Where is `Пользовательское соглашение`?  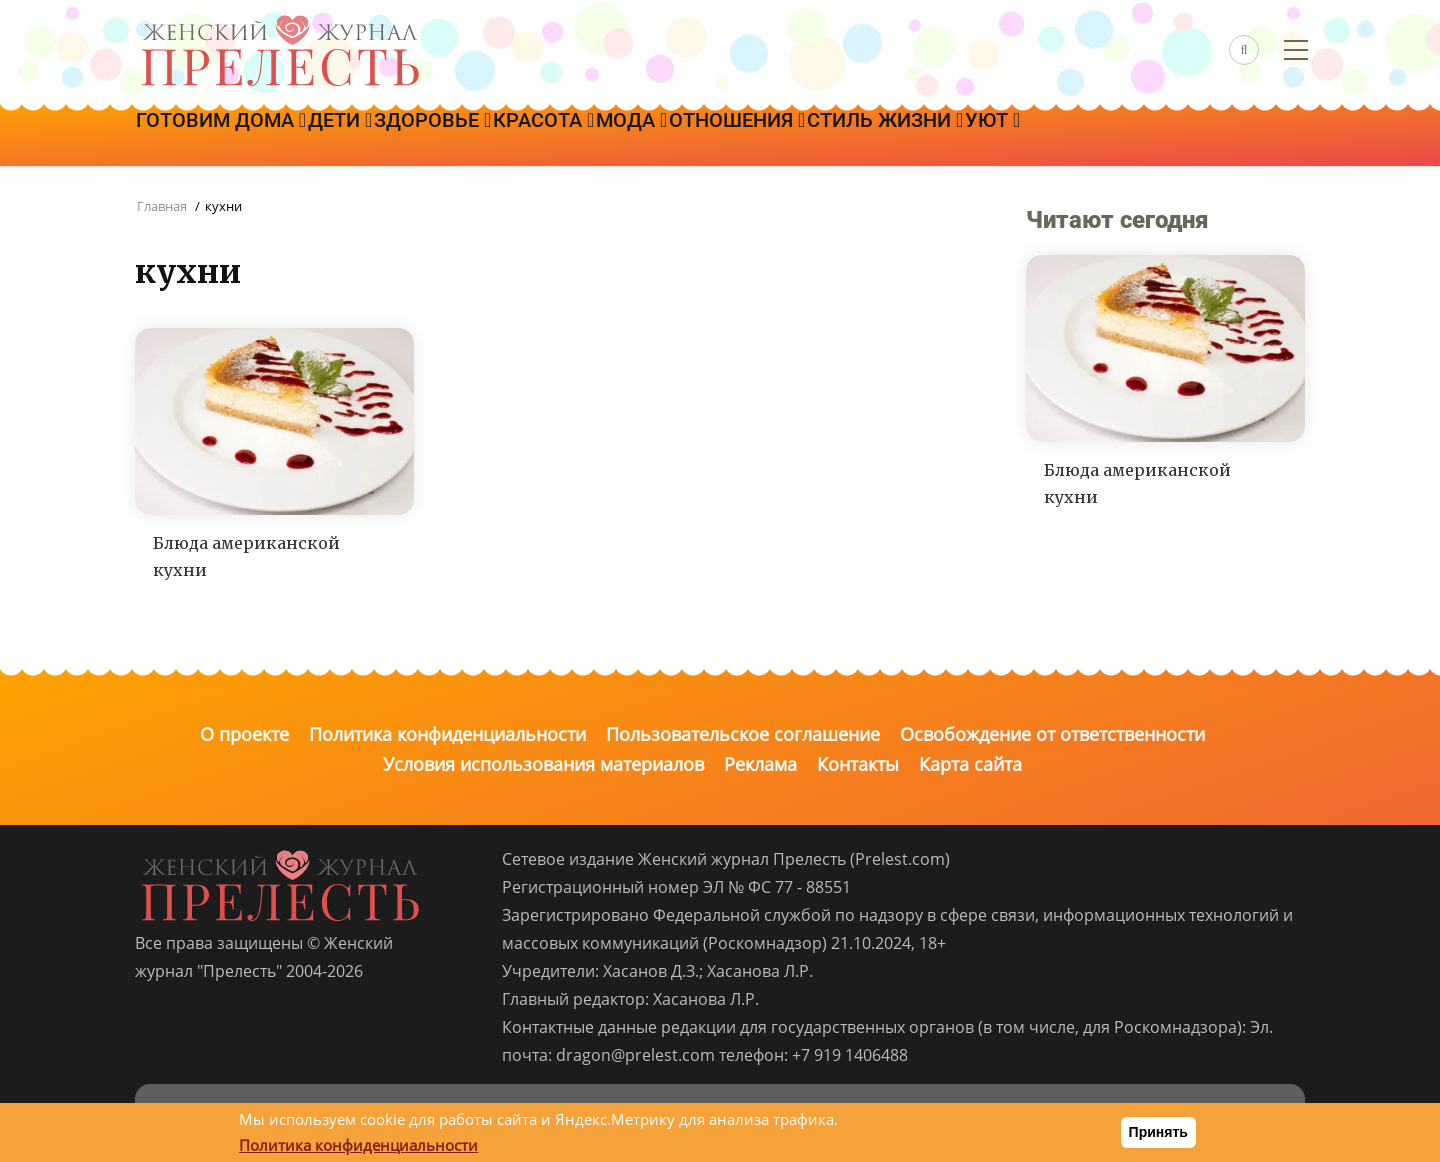
Пользовательское соглашение is located at coordinates (743, 734).